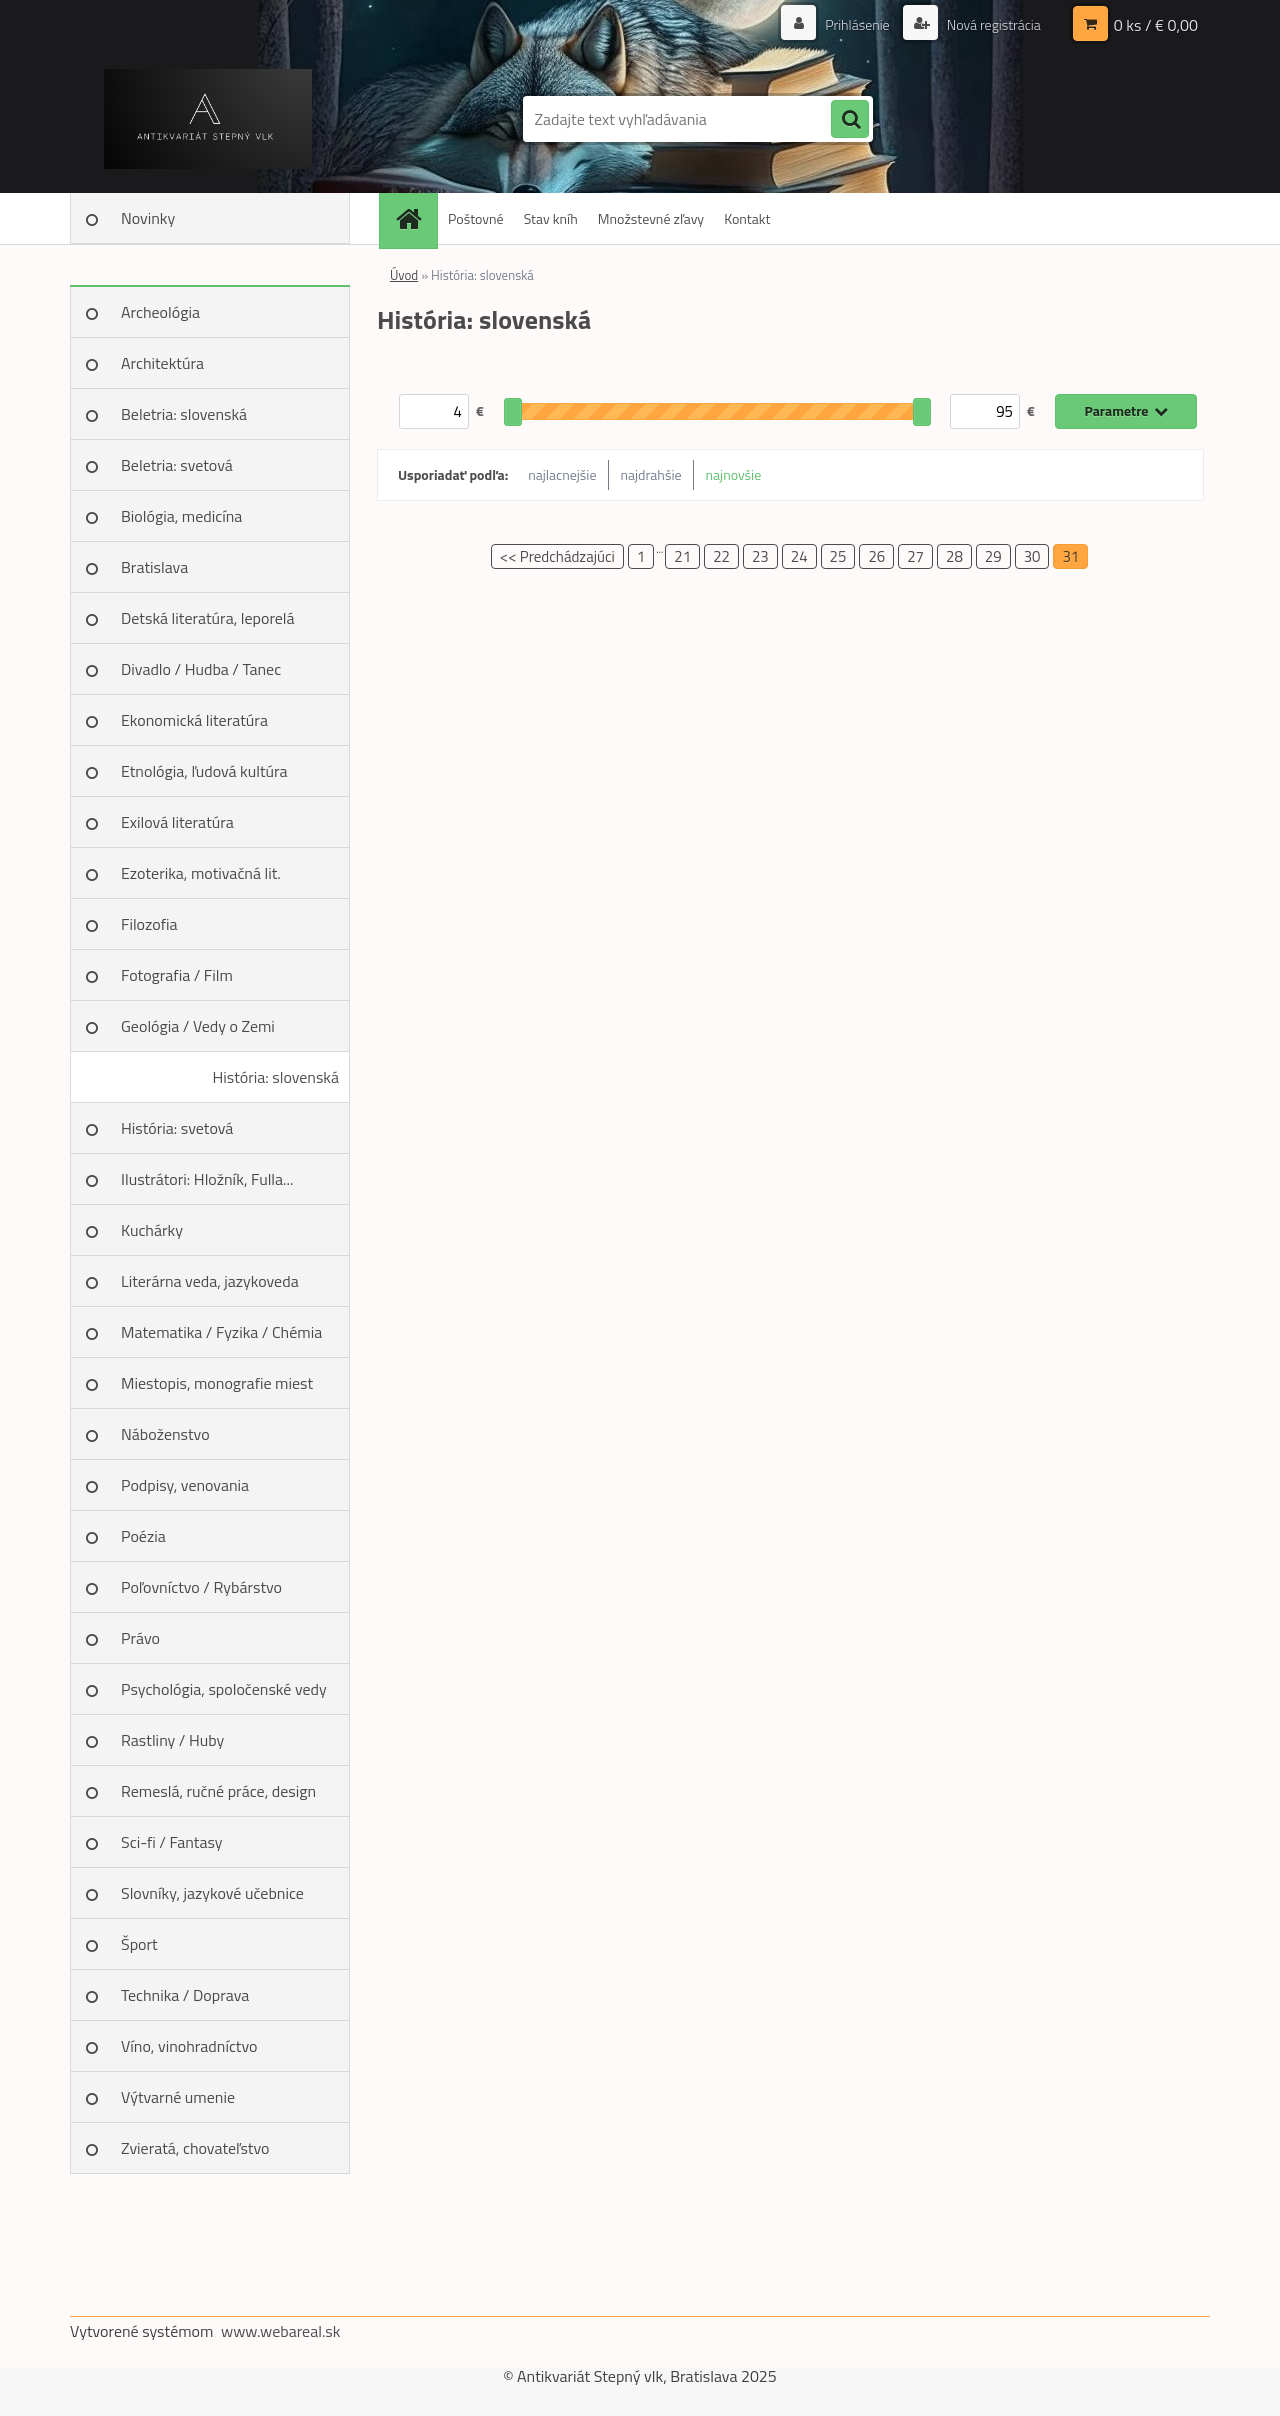 This screenshot has width=1280, height=2416. Describe the element at coordinates (178, 2097) in the screenshot. I see `Výtvarné umenie` at that location.